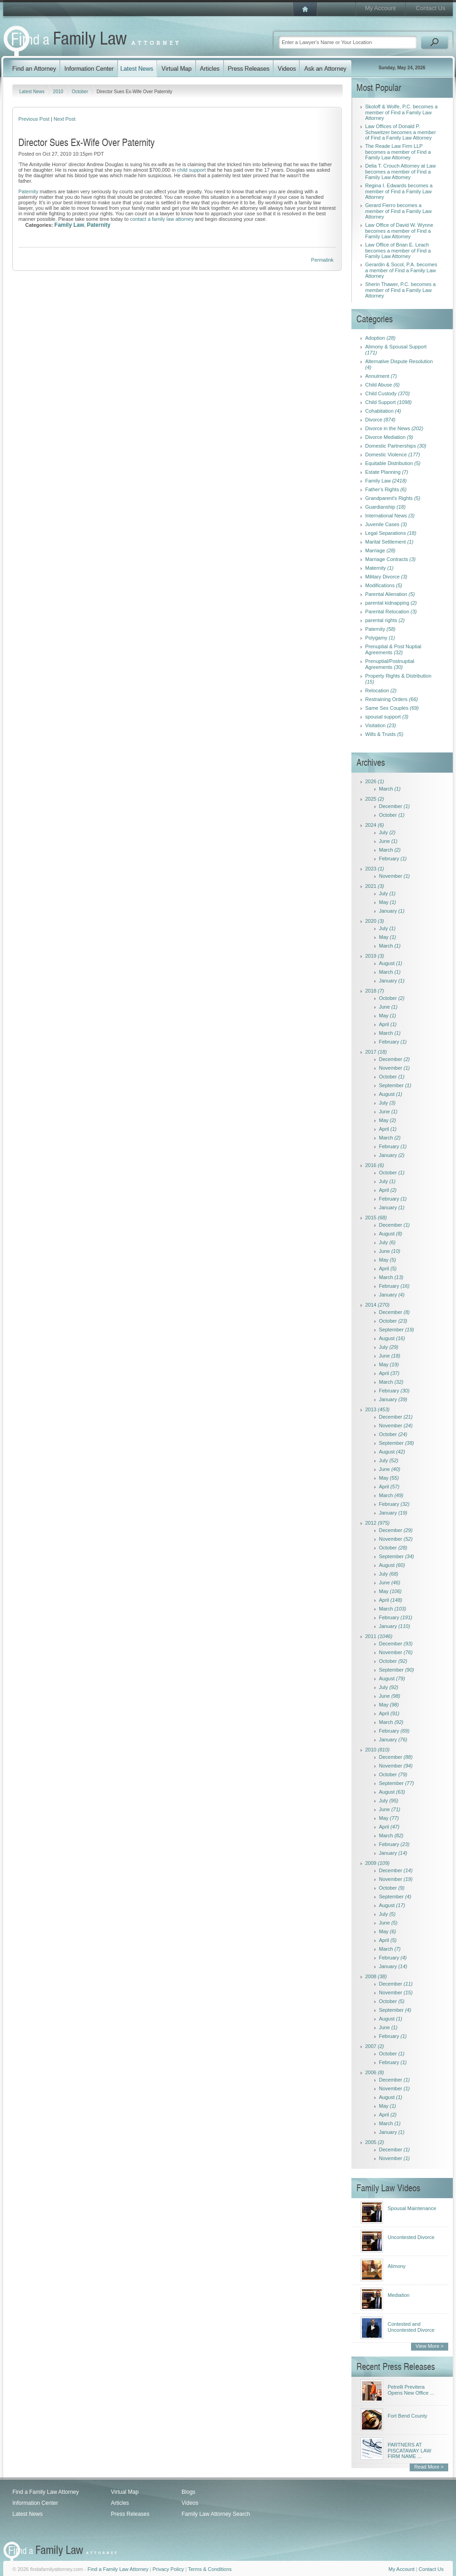 The width and height of the screenshot is (456, 2576). I want to click on Gerard Fierro becomes a member of Find a Family Law Attorney, so click(398, 210).